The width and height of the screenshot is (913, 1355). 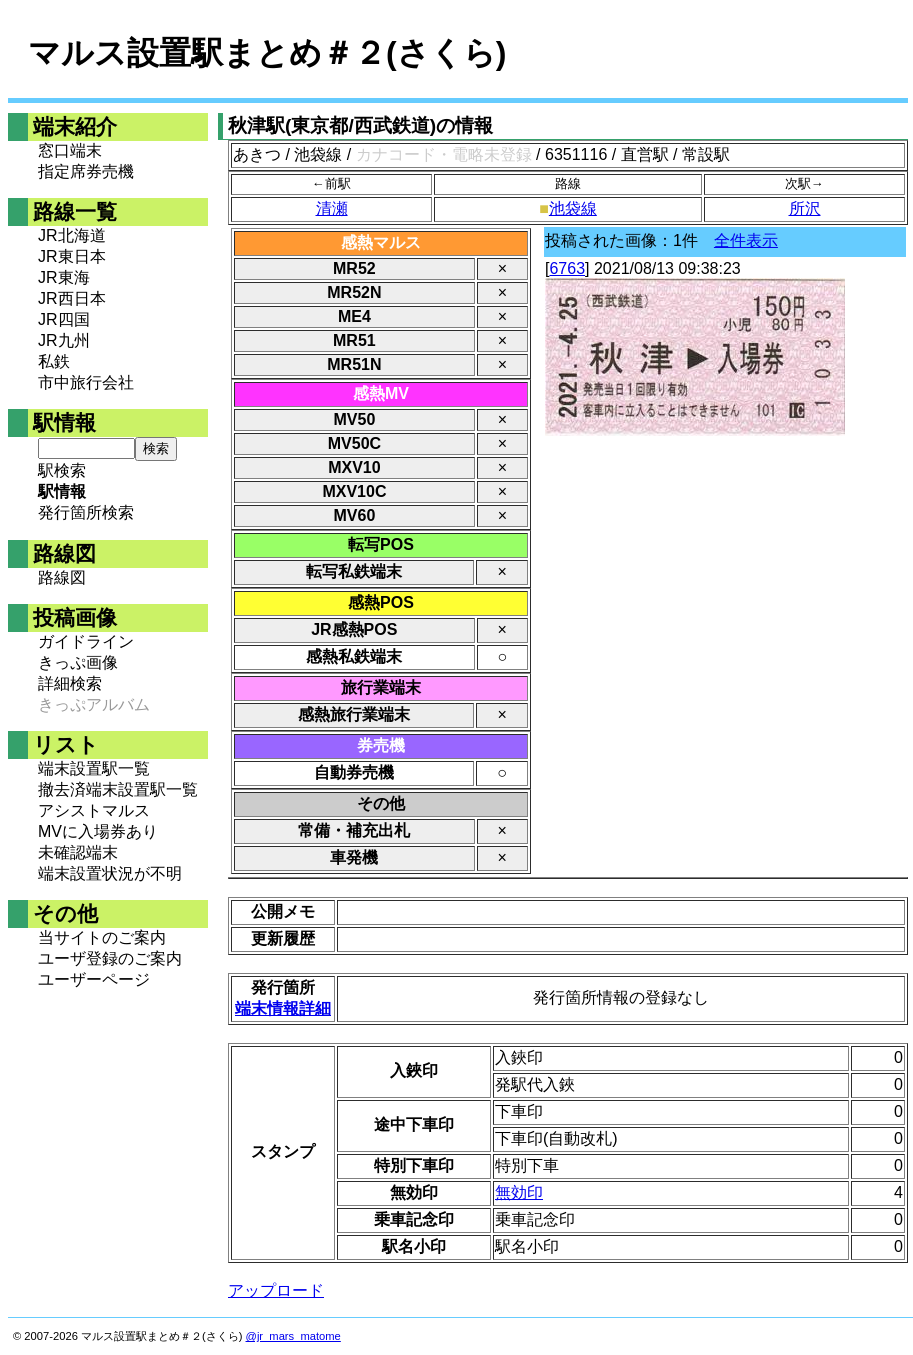 What do you see at coordinates (110, 873) in the screenshot?
I see `端末設置状況が不明` at bounding box center [110, 873].